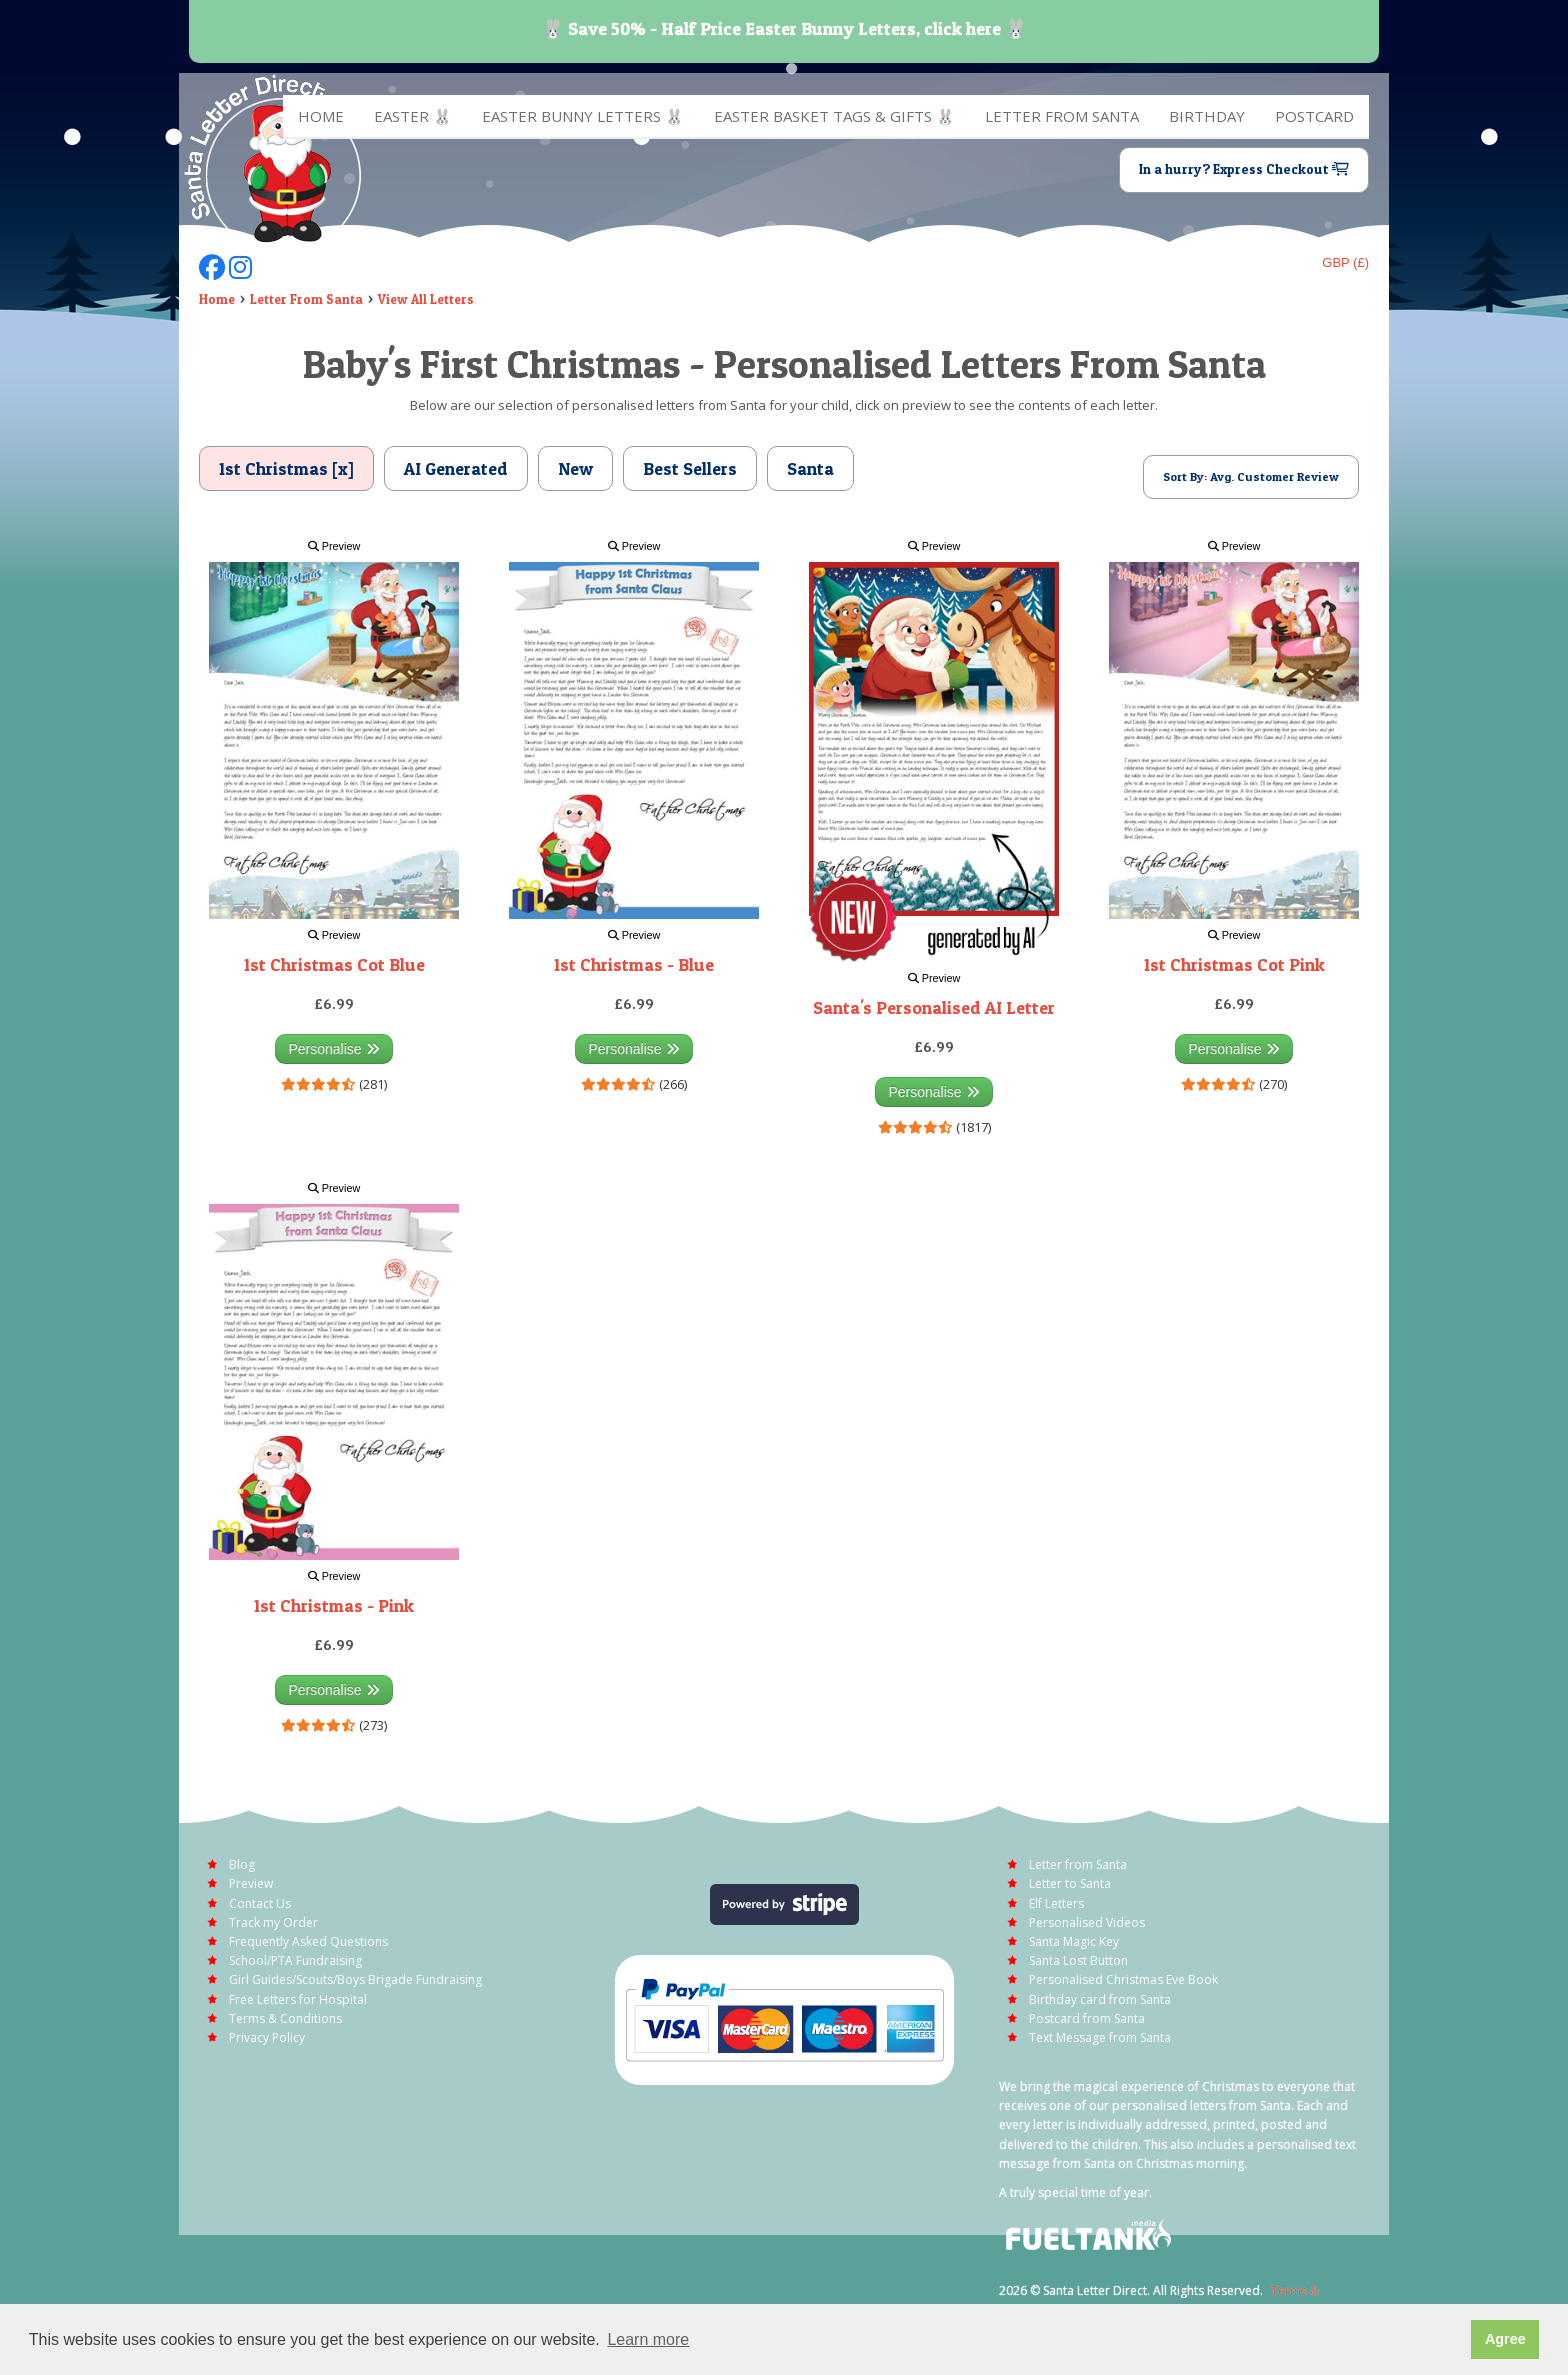 The image size is (1568, 2375). I want to click on Learn more [button], so click(648, 2339).